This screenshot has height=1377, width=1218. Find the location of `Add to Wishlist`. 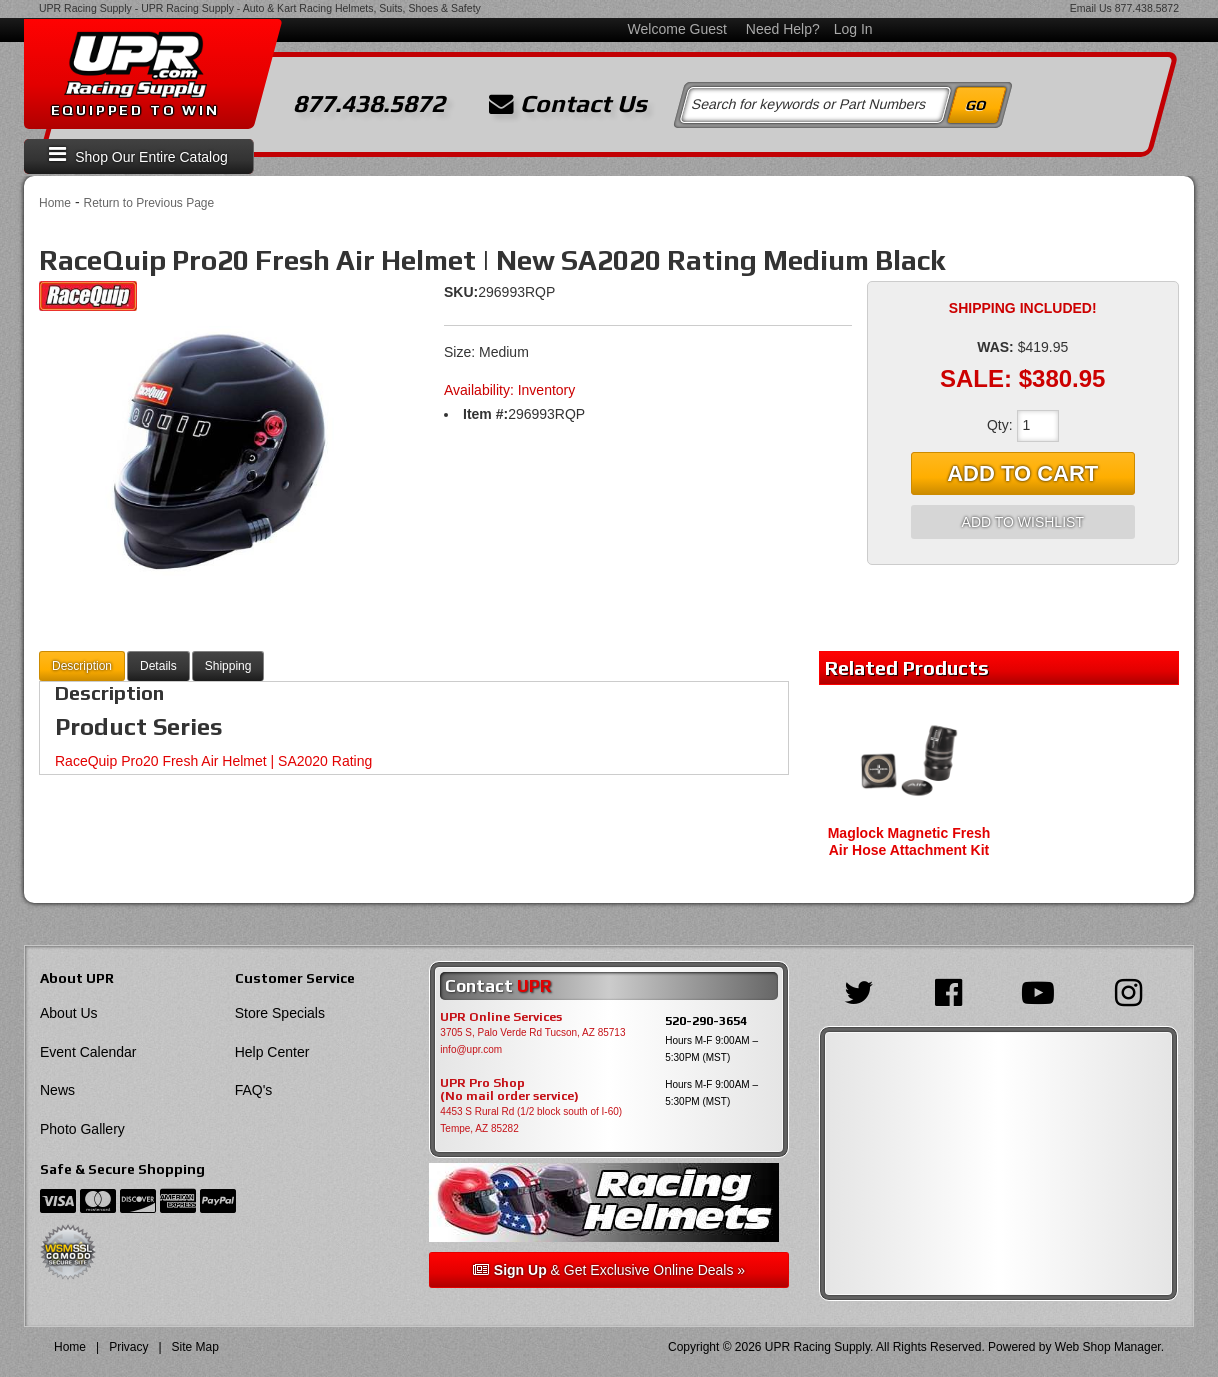

Add to Wishlist is located at coordinates (1023, 522).